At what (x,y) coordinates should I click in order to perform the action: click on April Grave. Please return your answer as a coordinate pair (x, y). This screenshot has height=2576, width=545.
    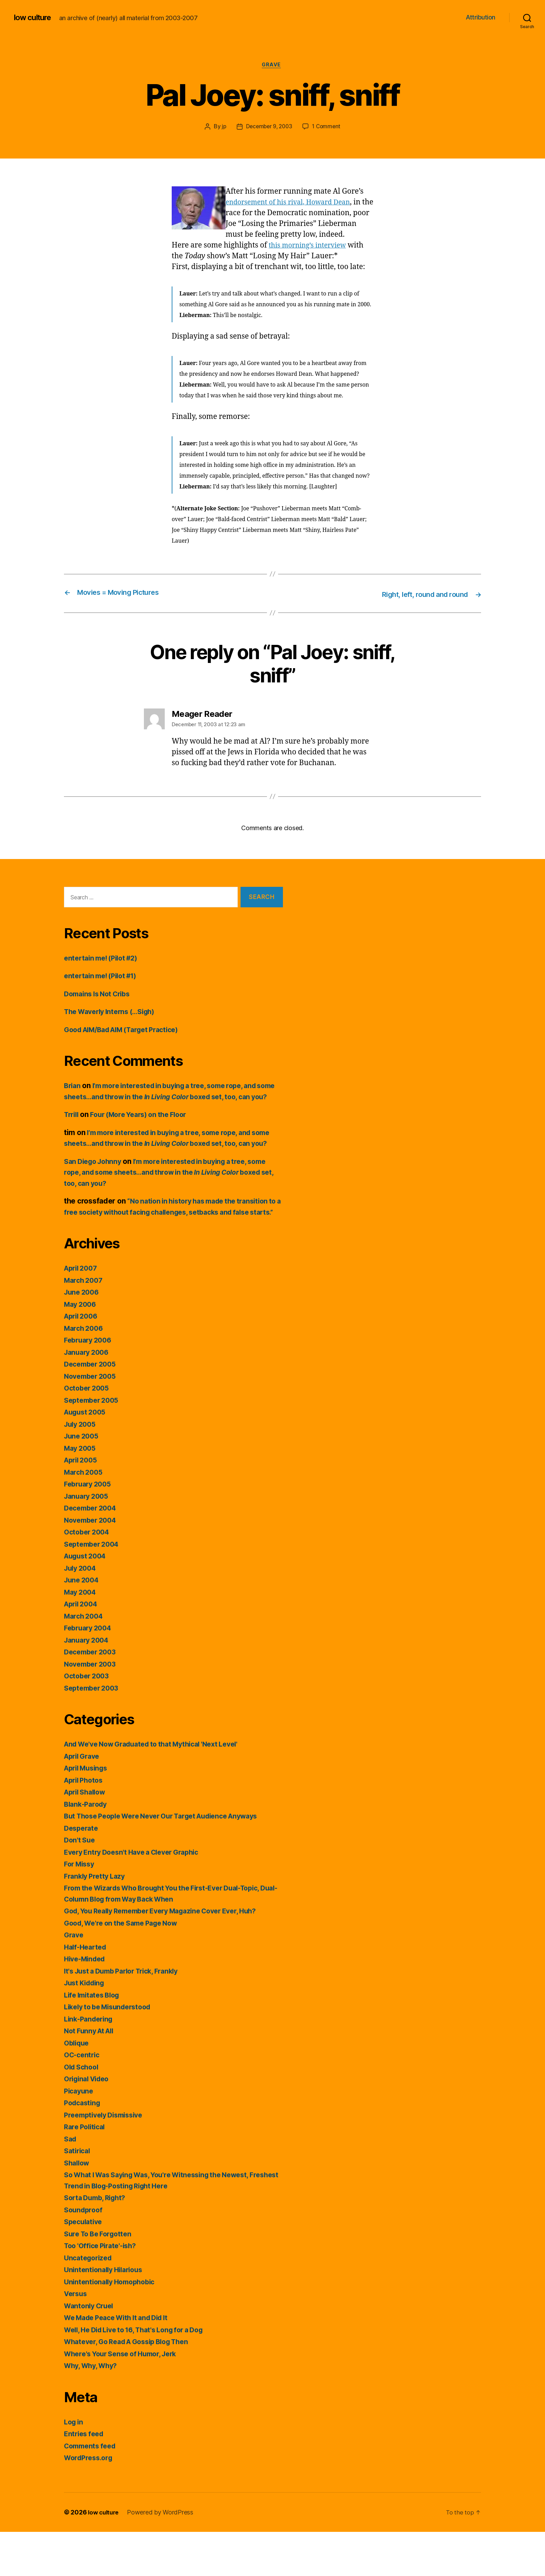
    Looking at the image, I should click on (84, 1800).